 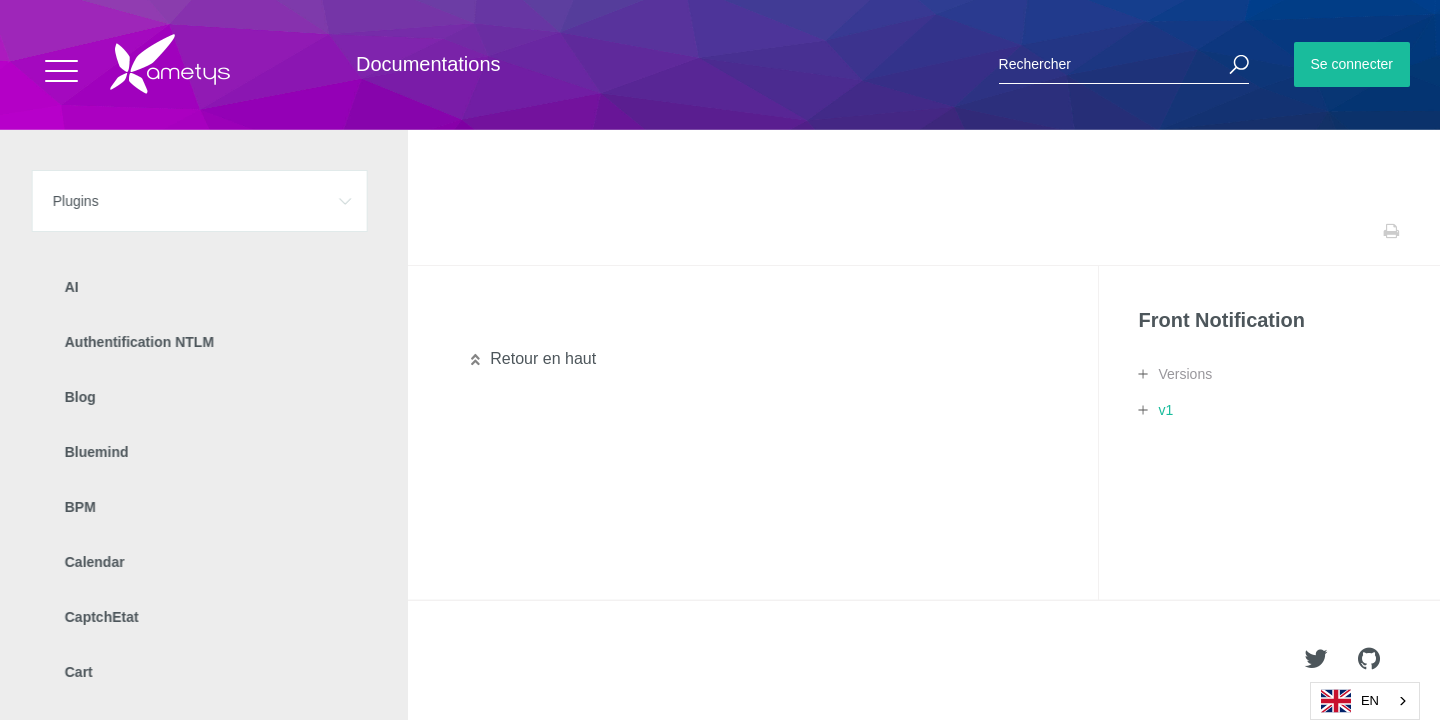 What do you see at coordinates (198, 322) in the screenshot?
I see `Manuel de paramétrage et d'intégration` at bounding box center [198, 322].